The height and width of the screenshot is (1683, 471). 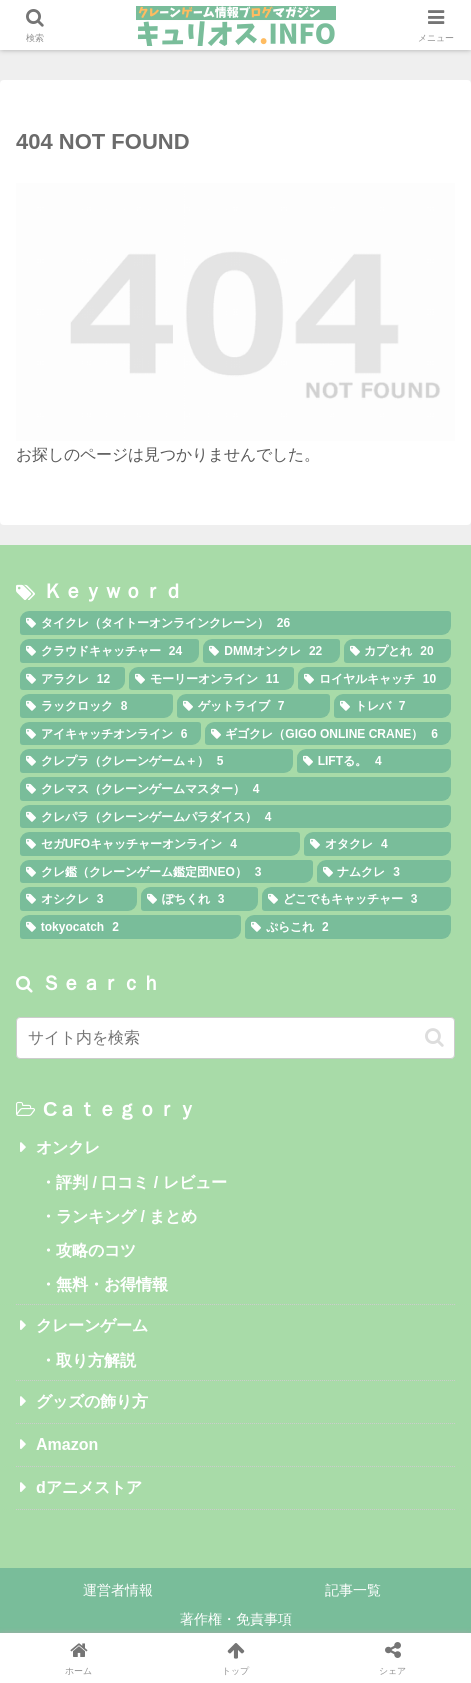 What do you see at coordinates (130, 927) in the screenshot?
I see `[tokyocatch (2個の項目)]` at bounding box center [130, 927].